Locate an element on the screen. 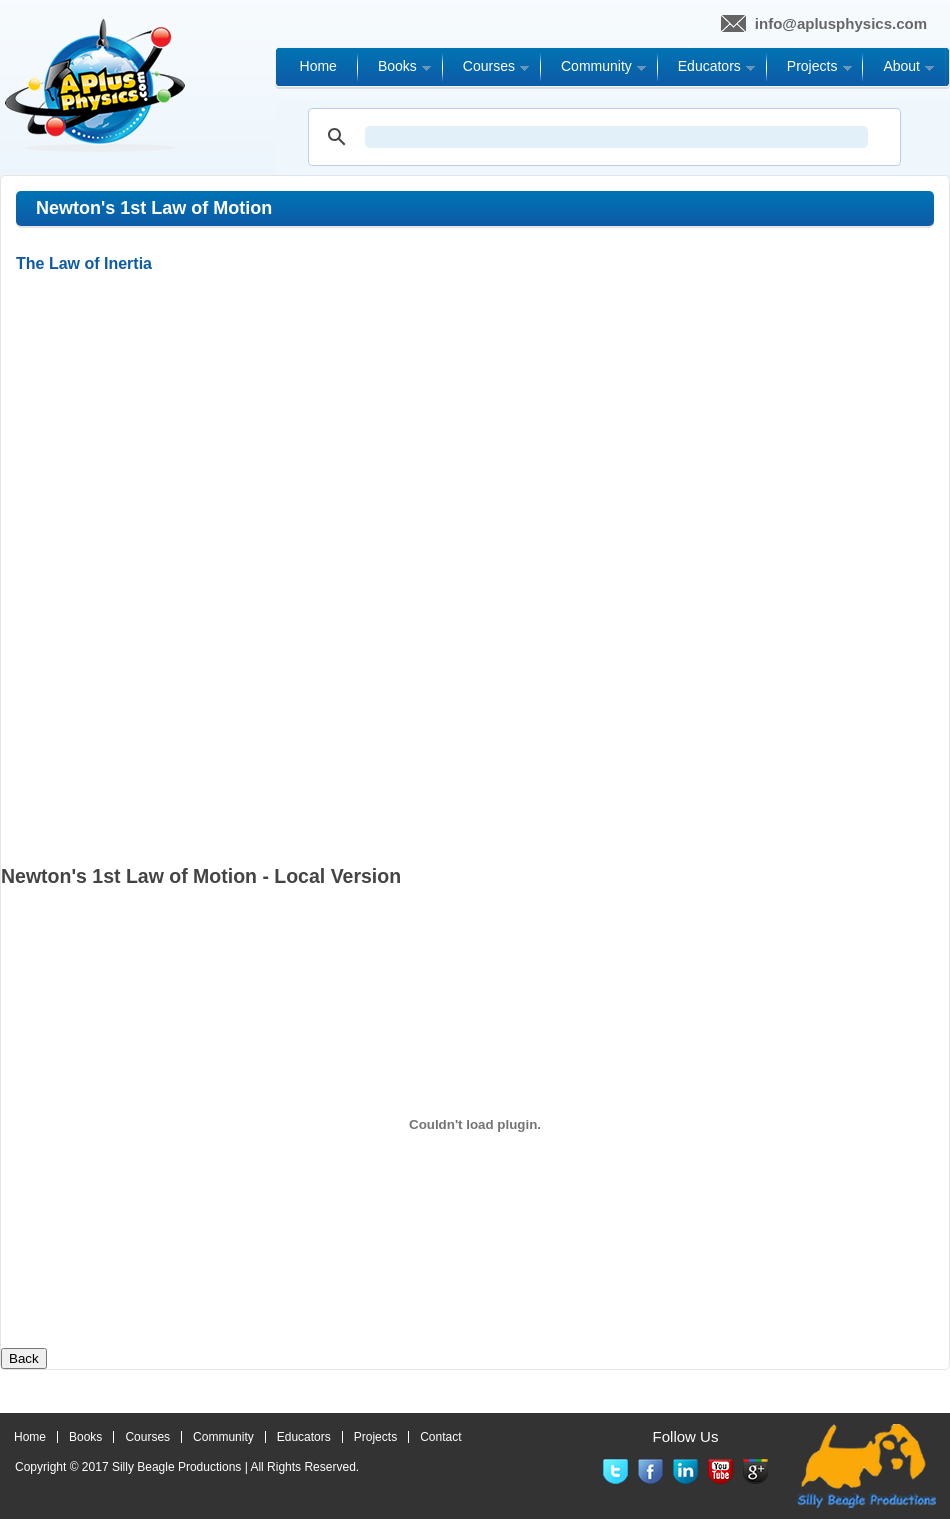  Projects is located at coordinates (375, 1437).